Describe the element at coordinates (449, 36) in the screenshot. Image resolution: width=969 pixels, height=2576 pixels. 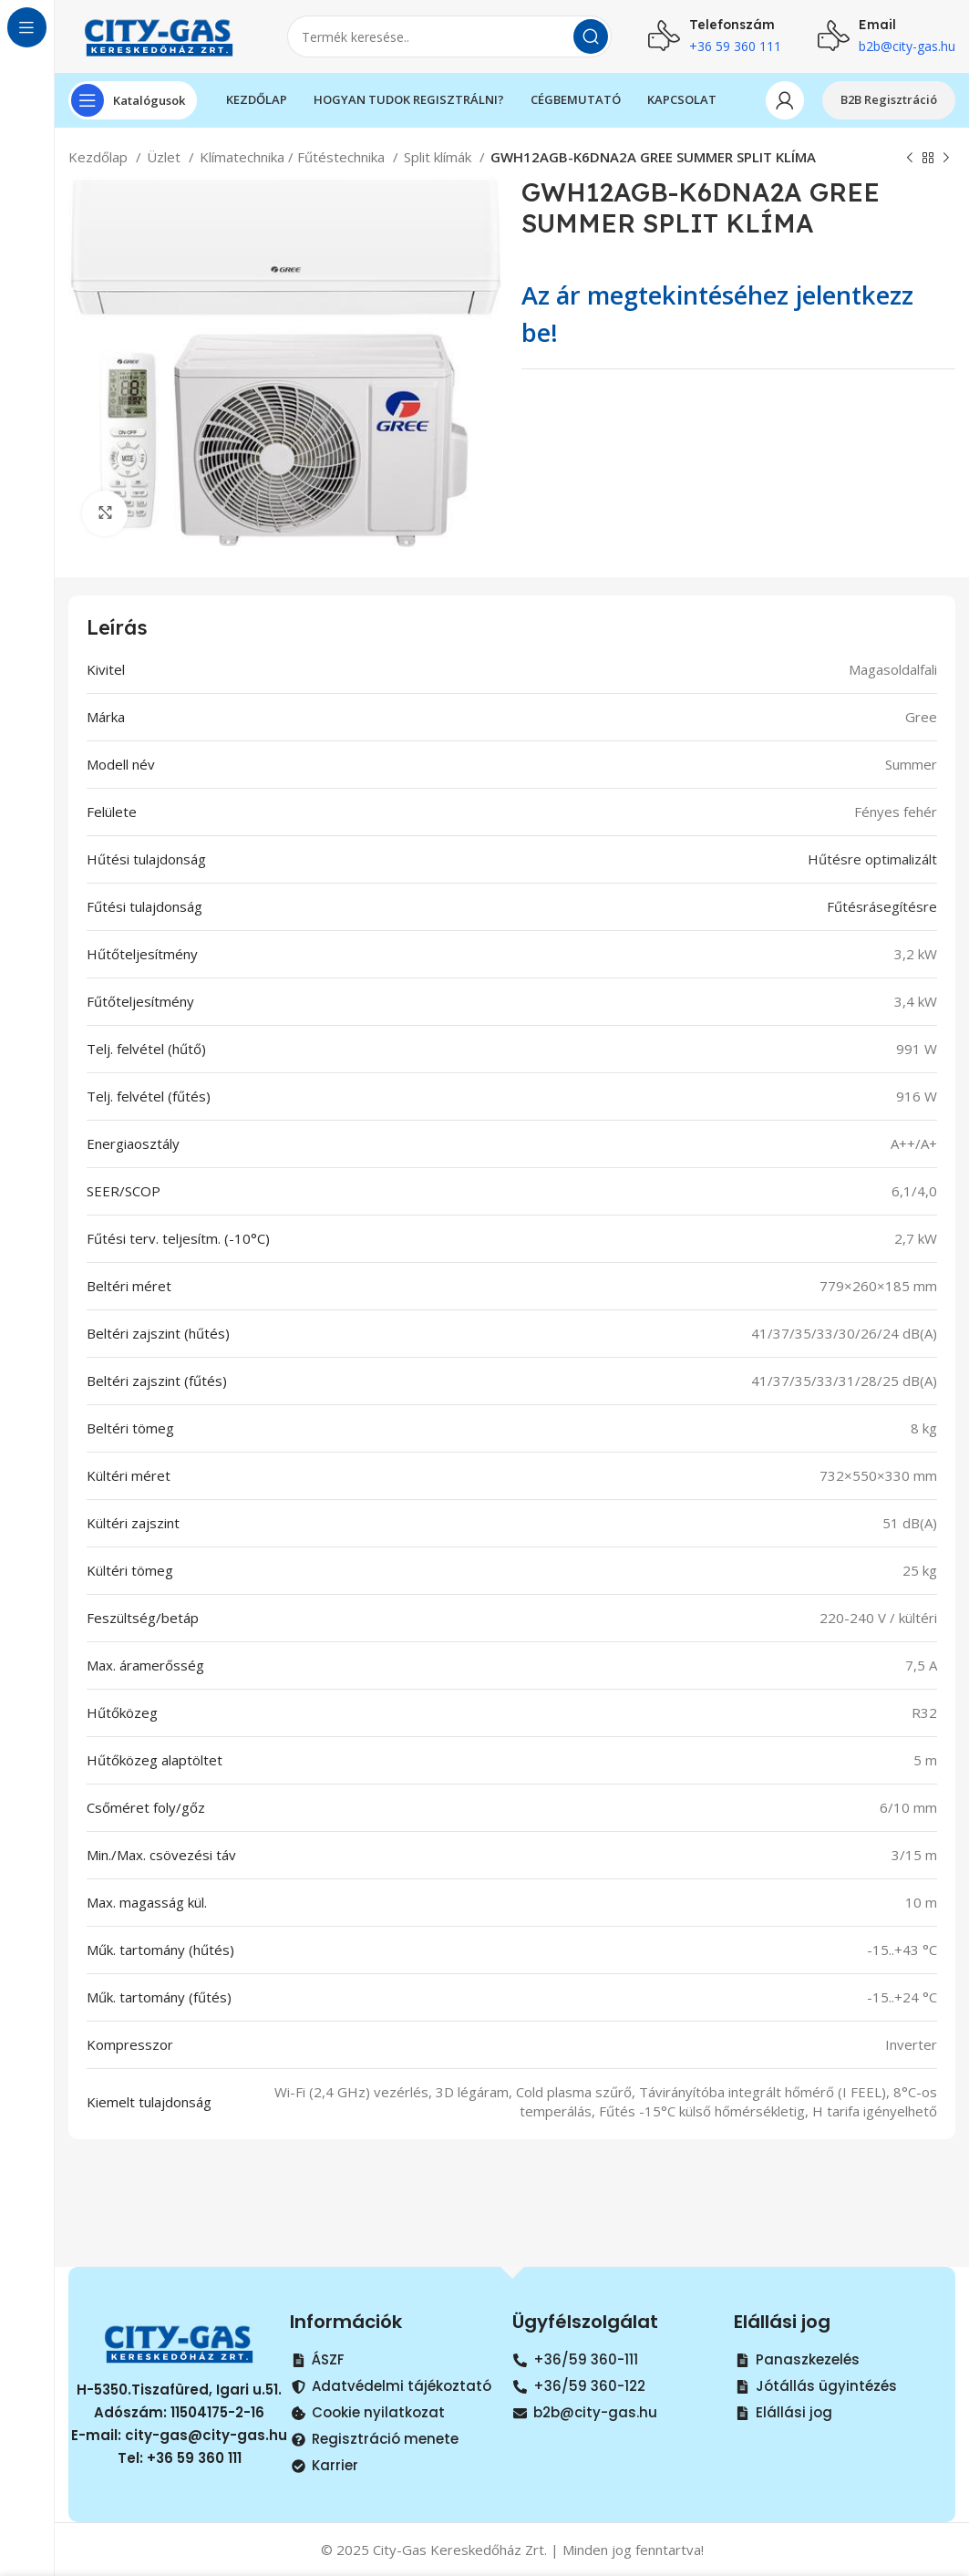
I see `[Search]` at that location.